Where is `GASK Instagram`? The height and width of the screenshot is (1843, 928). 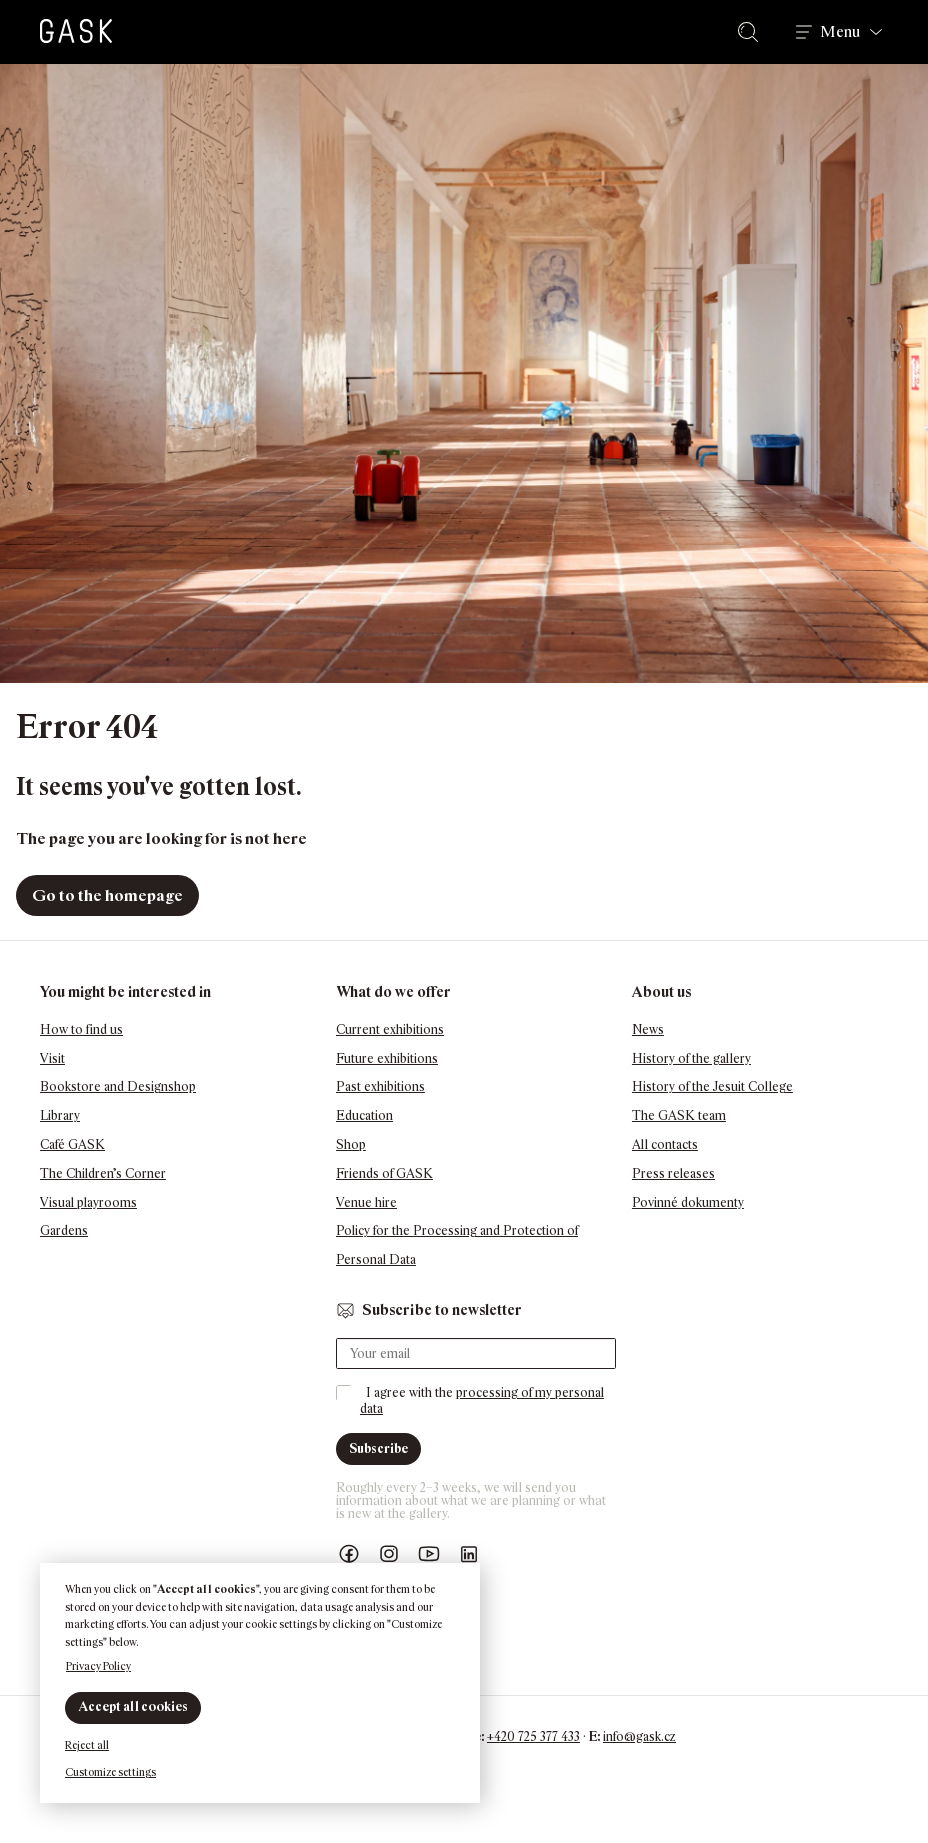 GASK Instagram is located at coordinates (389, 1554).